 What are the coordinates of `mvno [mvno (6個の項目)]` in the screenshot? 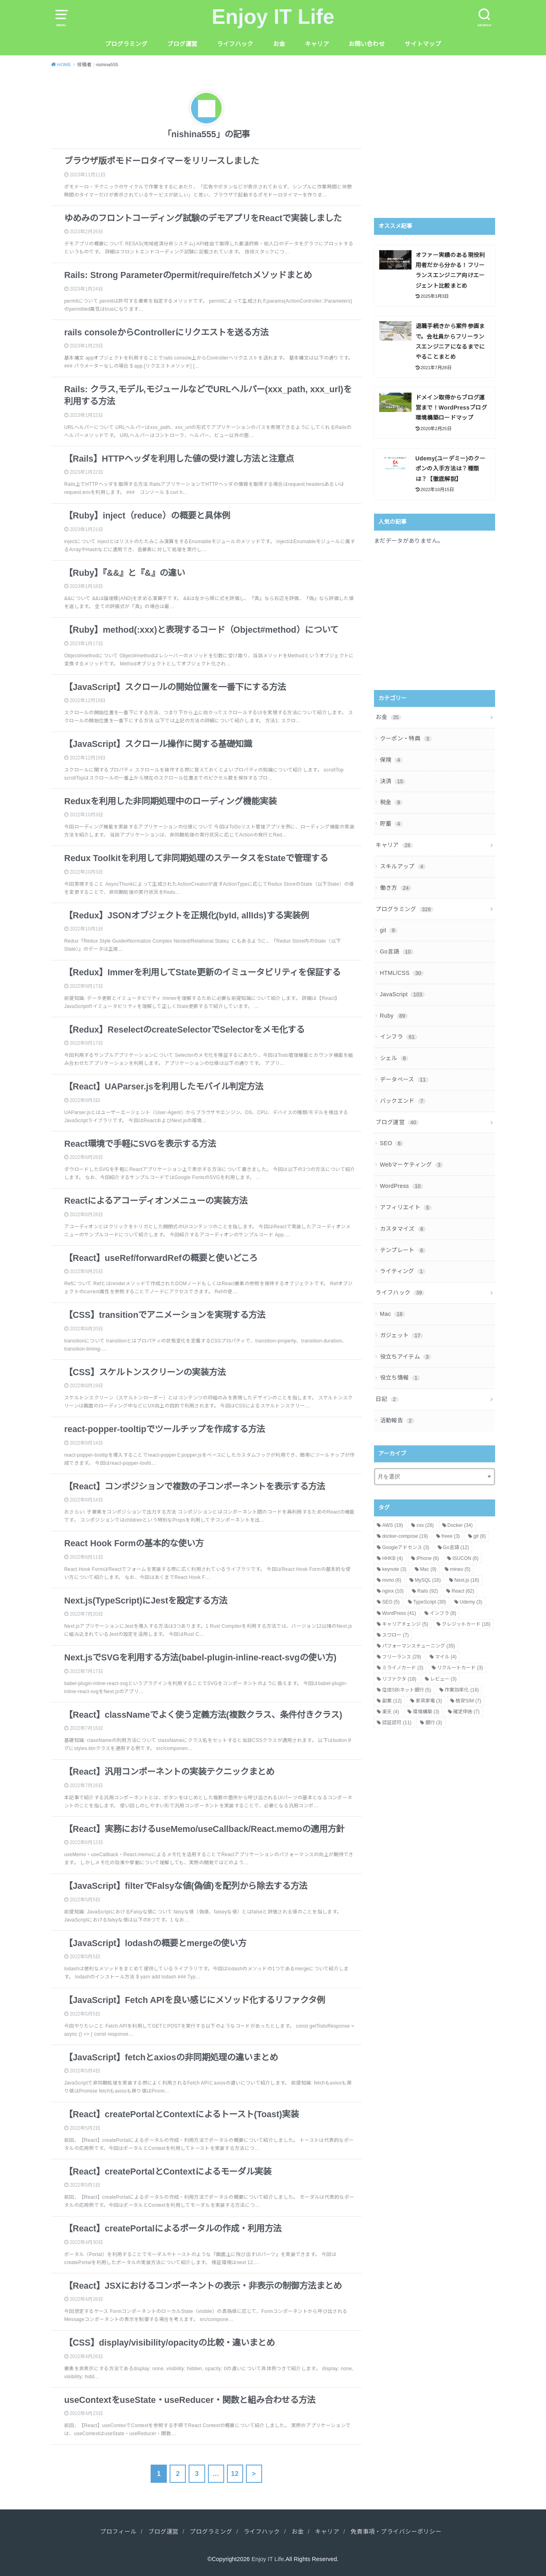 It's located at (391, 1580).